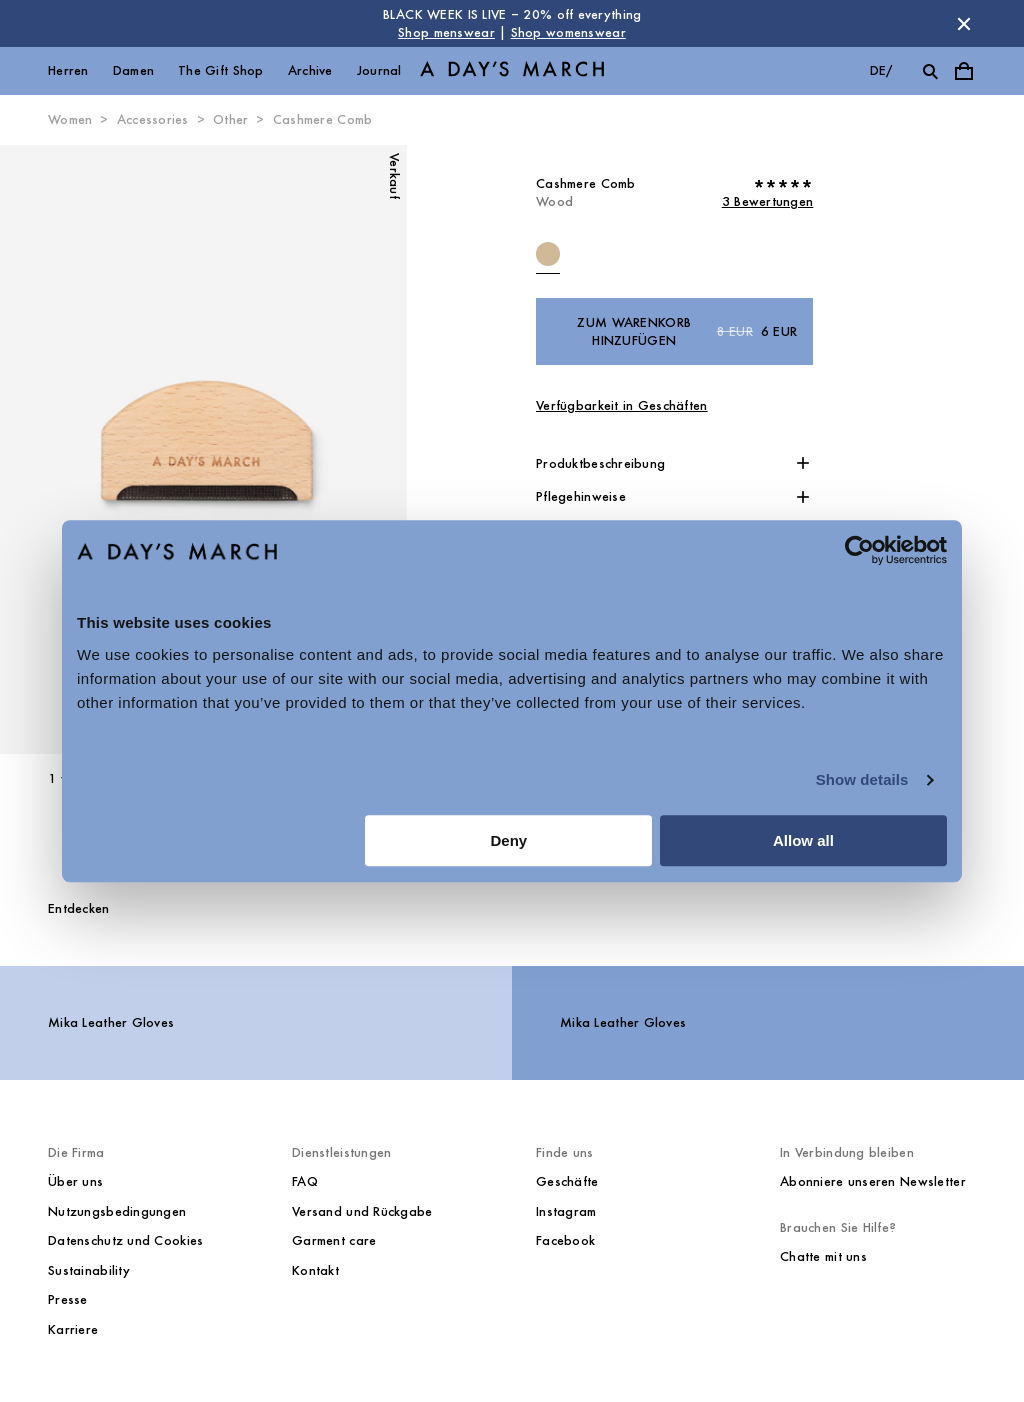 This screenshot has height=1402, width=1024. What do you see at coordinates (964, 71) in the screenshot?
I see `[Warenkorbmenü umschalten]` at bounding box center [964, 71].